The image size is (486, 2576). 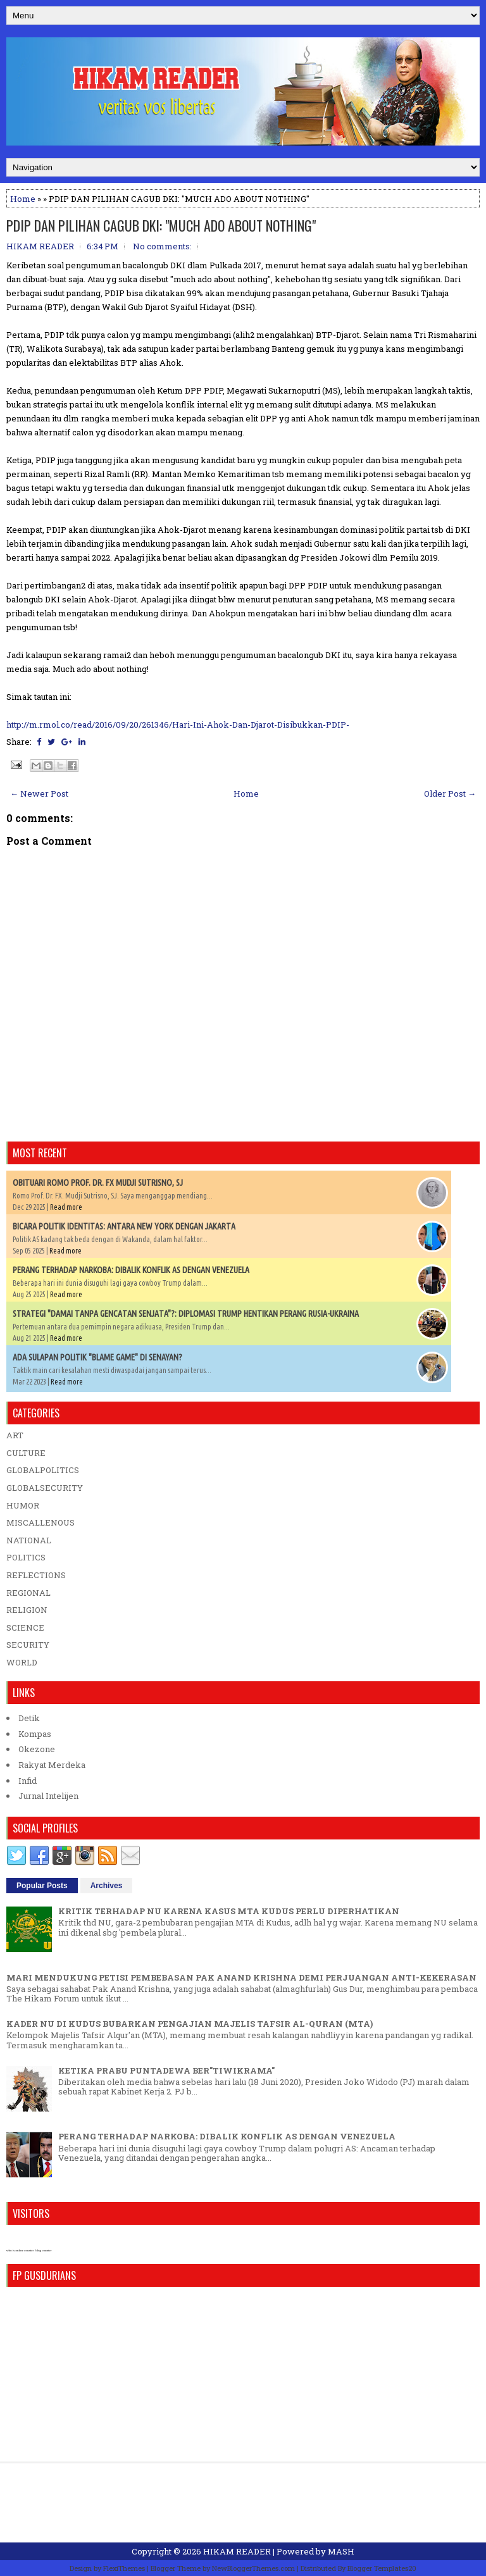 What do you see at coordinates (97, 1357) in the screenshot?
I see `ADA SULAPAN POLITIK "BLAME GAME" DI SENAYAN?` at bounding box center [97, 1357].